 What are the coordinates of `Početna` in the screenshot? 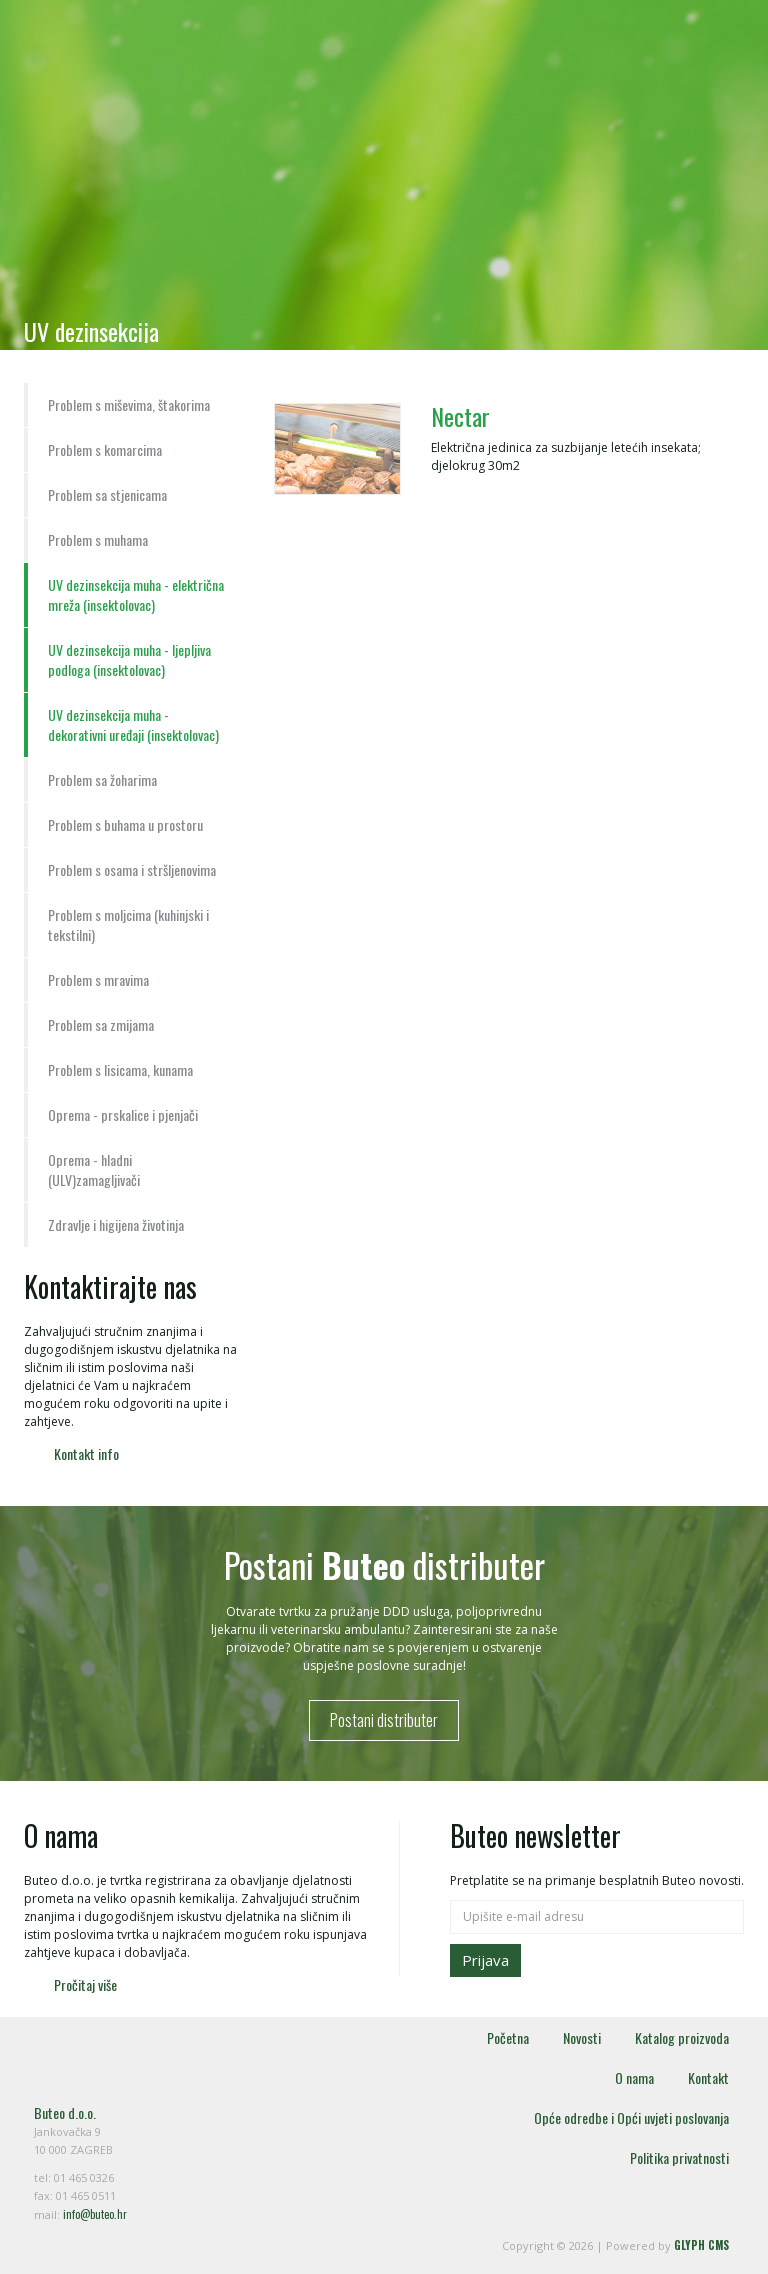 It's located at (508, 2037).